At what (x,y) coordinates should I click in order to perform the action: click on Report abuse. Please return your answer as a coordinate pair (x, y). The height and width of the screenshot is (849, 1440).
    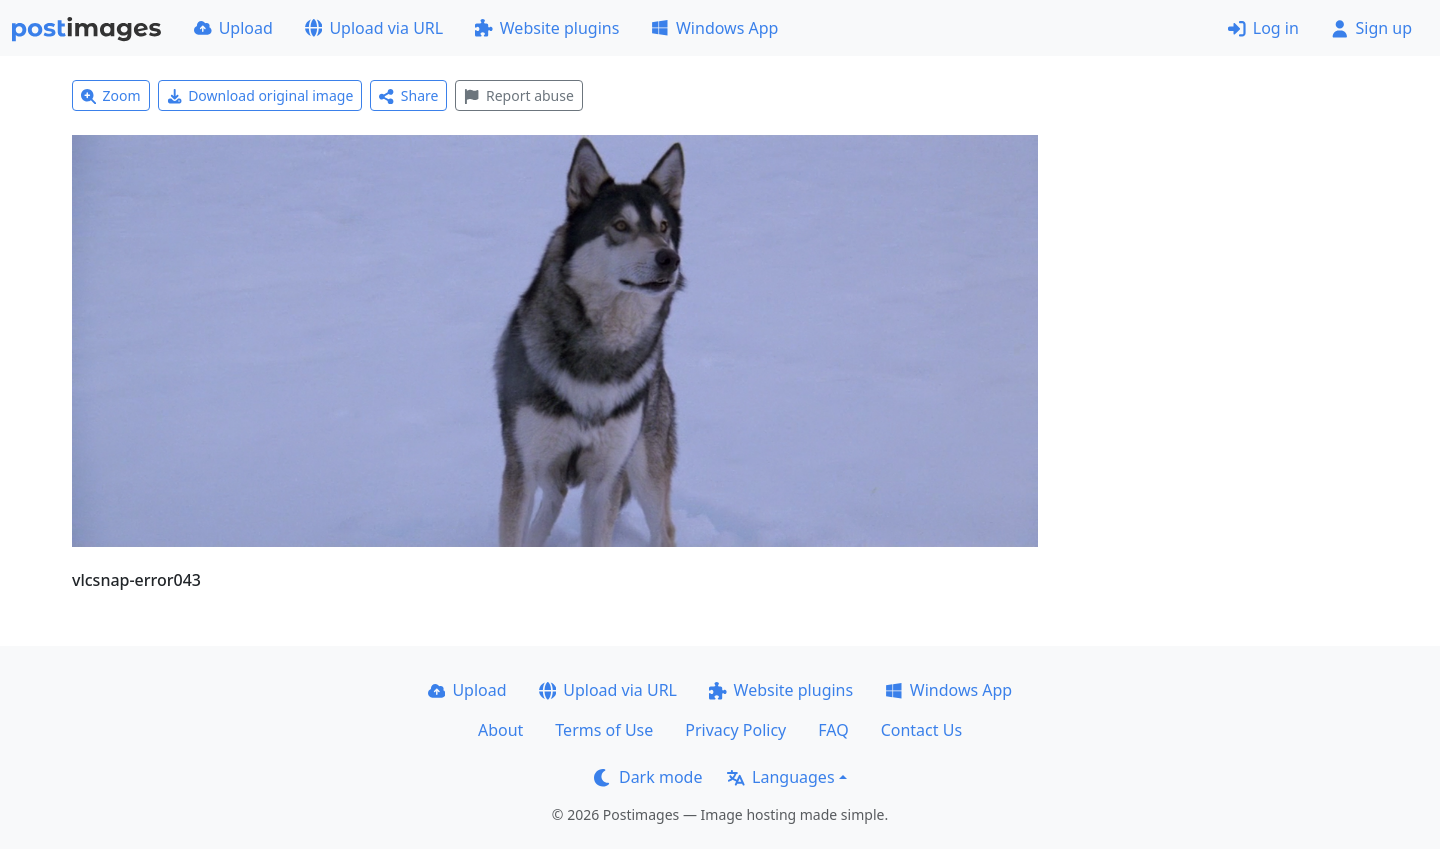
    Looking at the image, I should click on (518, 95).